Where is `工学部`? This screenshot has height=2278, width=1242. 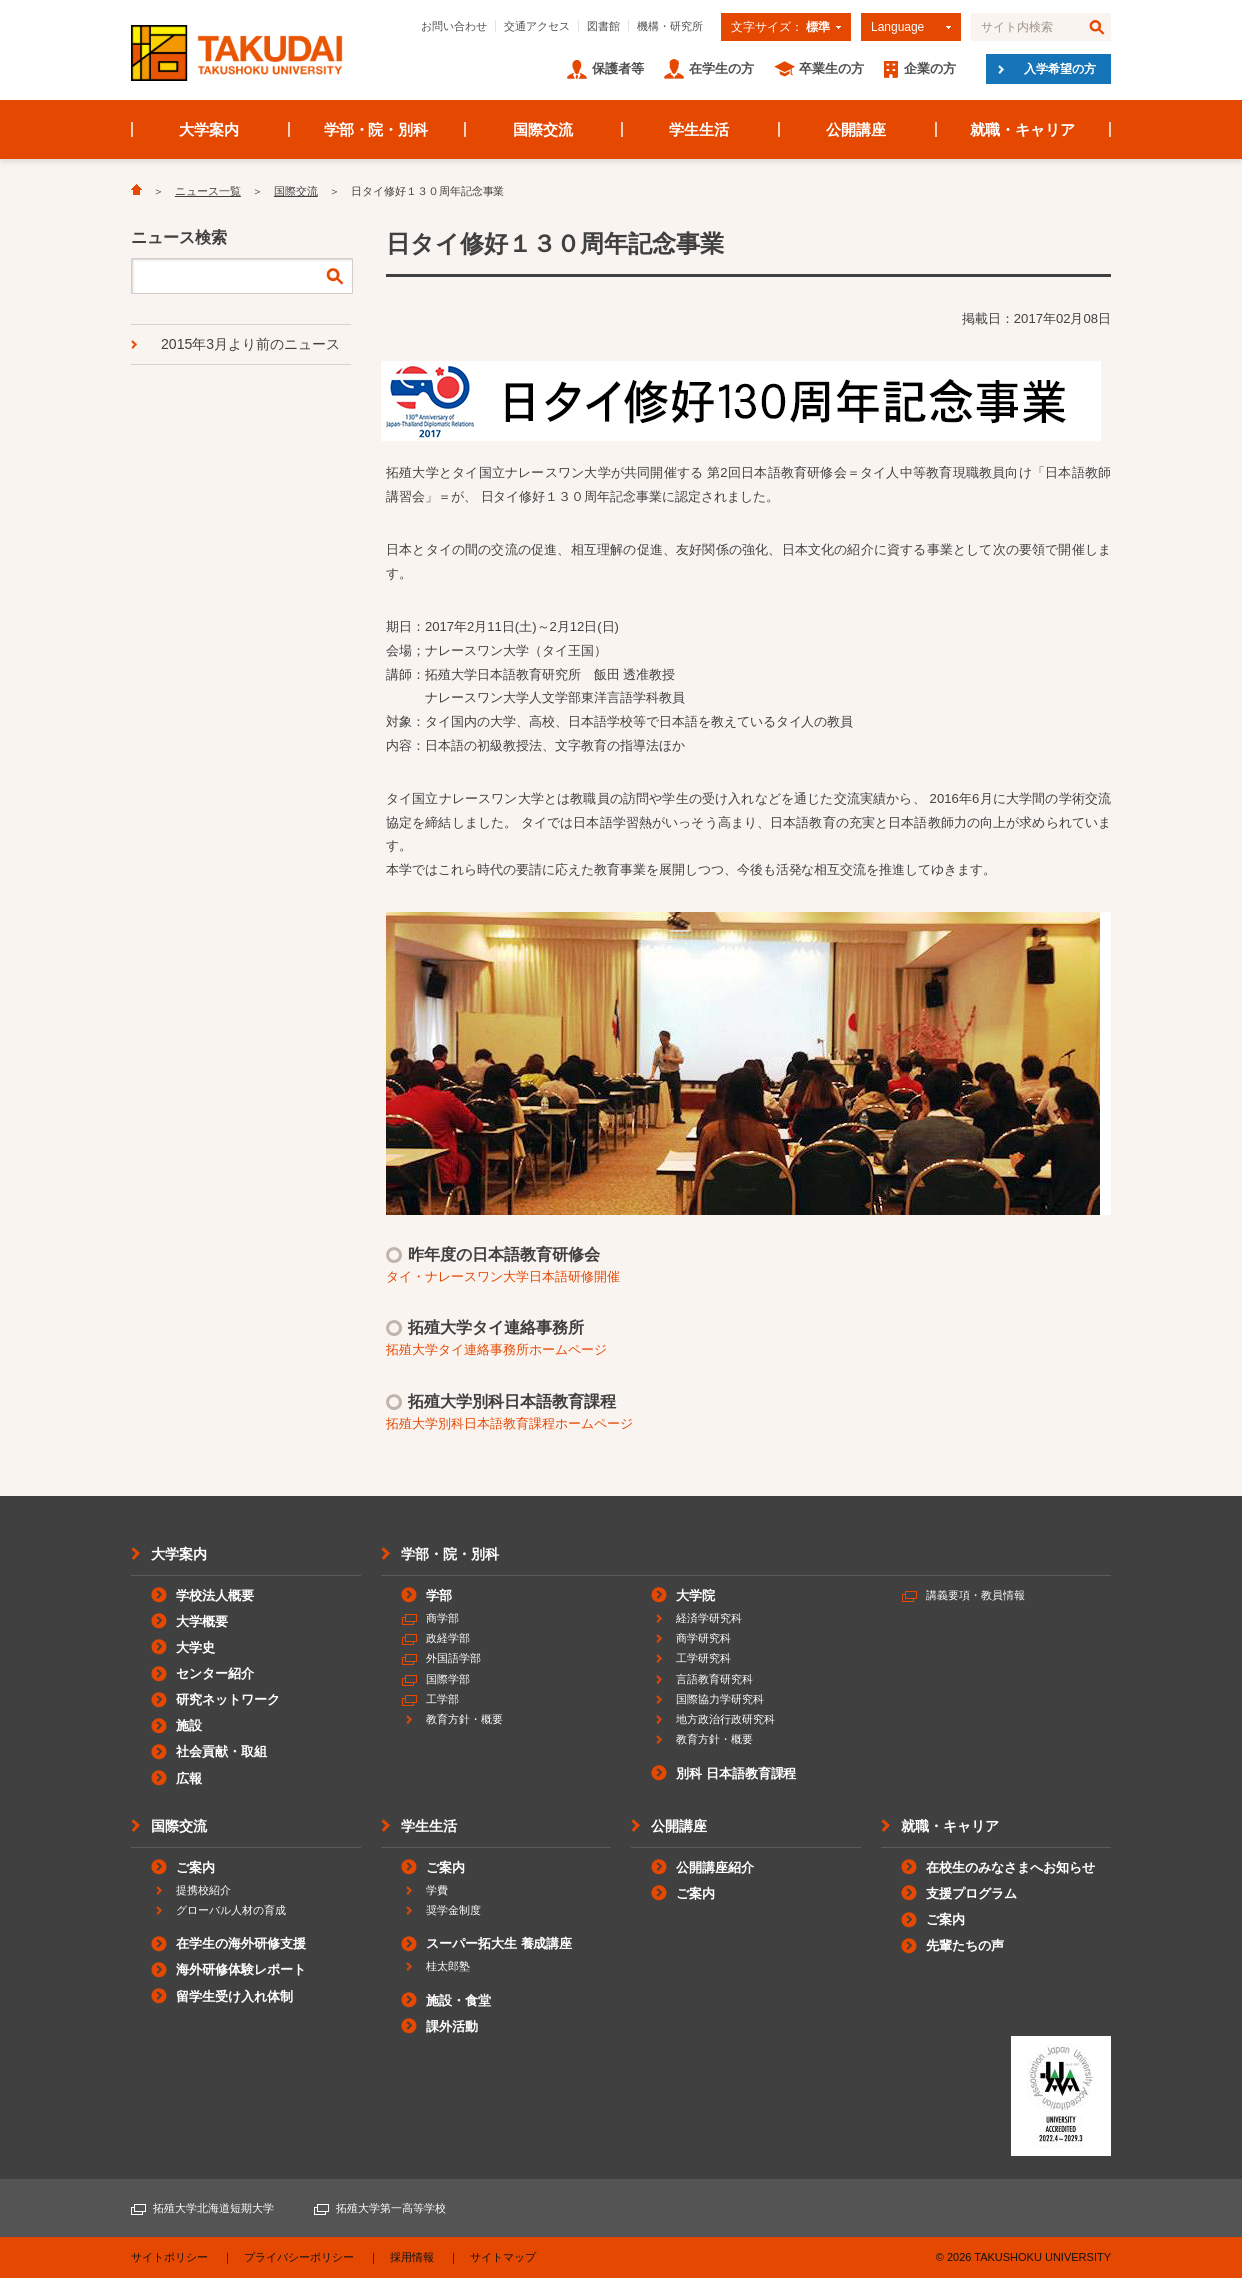 工学部 is located at coordinates (442, 1699).